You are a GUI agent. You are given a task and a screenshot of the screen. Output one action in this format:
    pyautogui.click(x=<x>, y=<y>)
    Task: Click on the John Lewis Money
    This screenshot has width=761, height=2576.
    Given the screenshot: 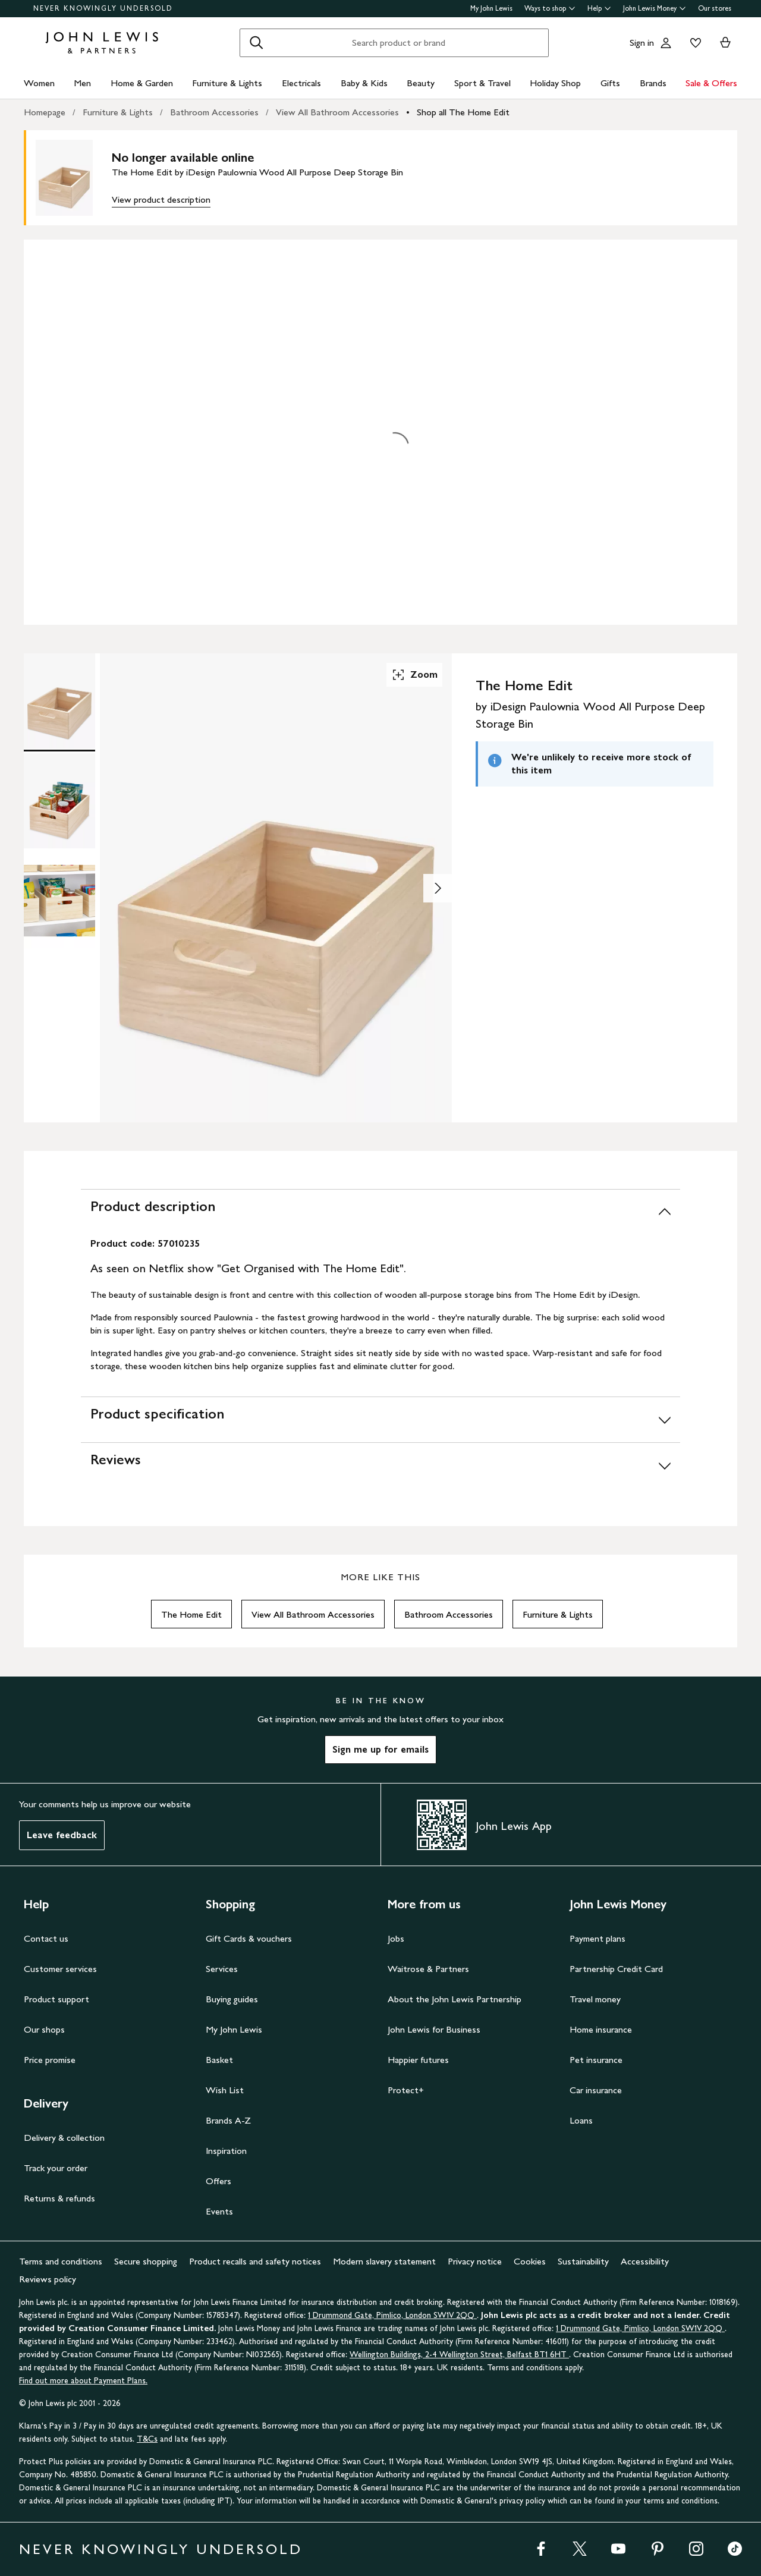 What is the action you would take?
    pyautogui.click(x=654, y=8)
    